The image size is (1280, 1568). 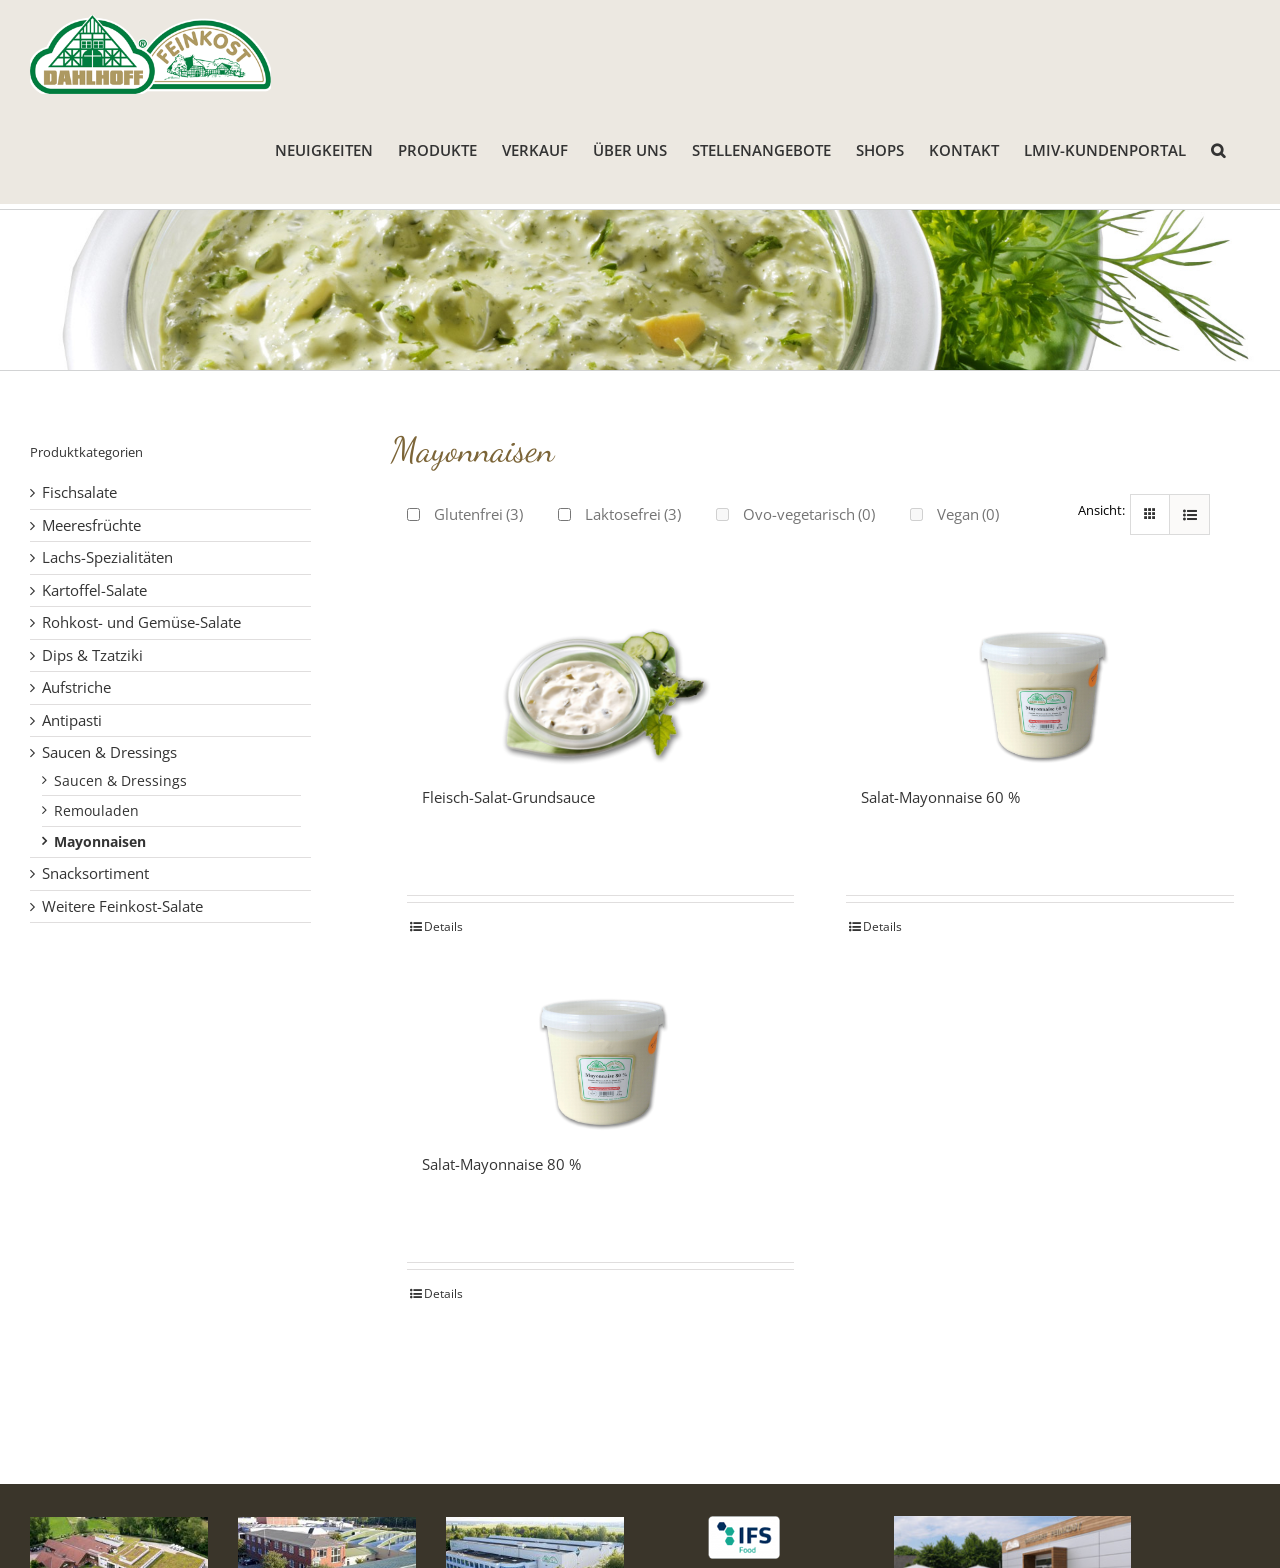 What do you see at coordinates (968, 514) in the screenshot?
I see `Vegan` at bounding box center [968, 514].